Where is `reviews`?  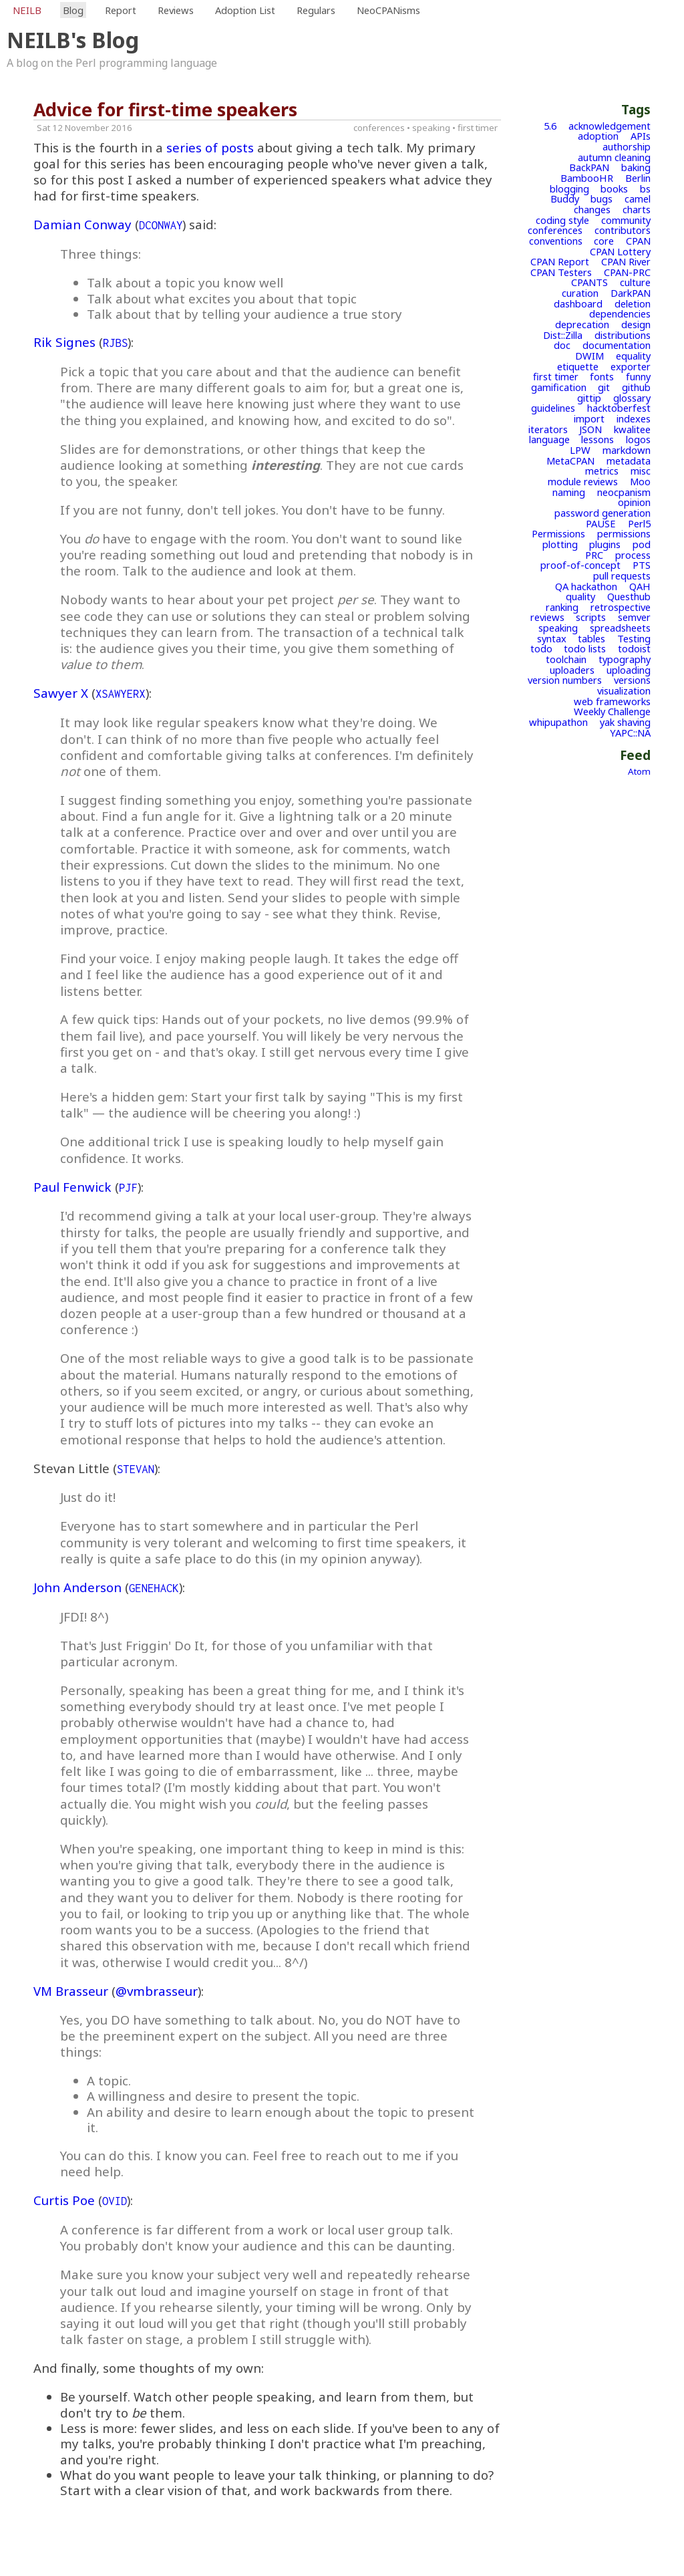 reviews is located at coordinates (547, 617).